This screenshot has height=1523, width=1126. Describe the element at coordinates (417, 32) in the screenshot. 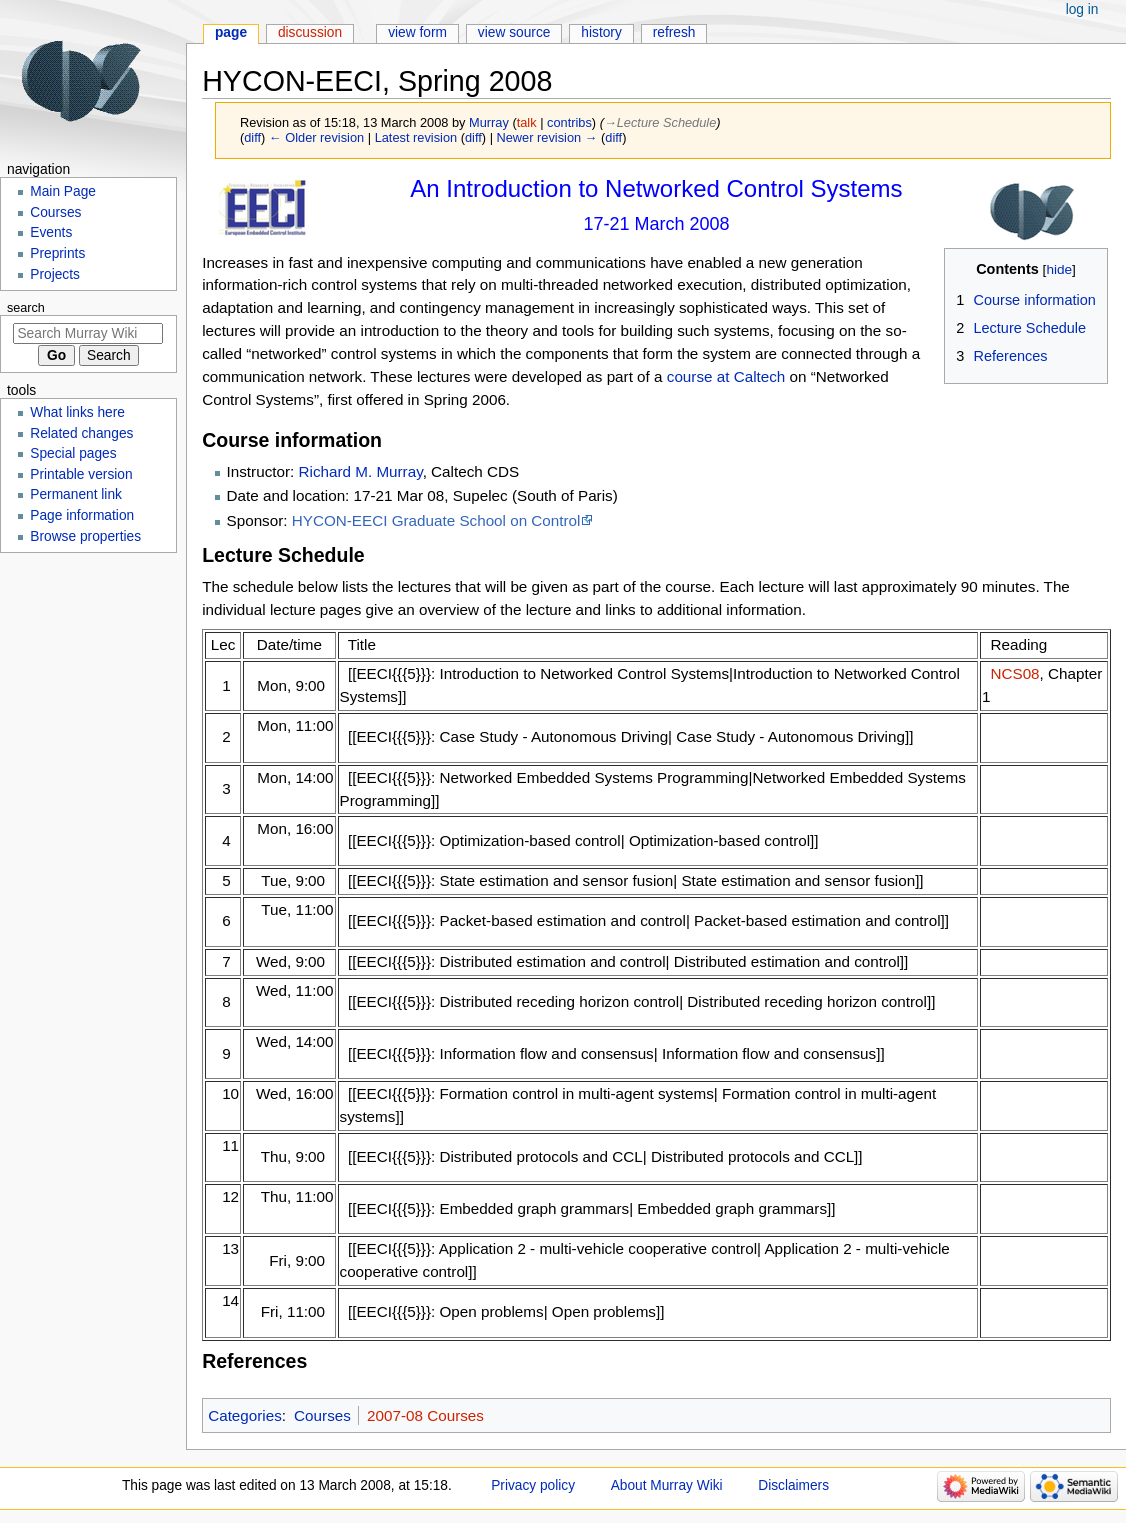

I see `View form` at that location.